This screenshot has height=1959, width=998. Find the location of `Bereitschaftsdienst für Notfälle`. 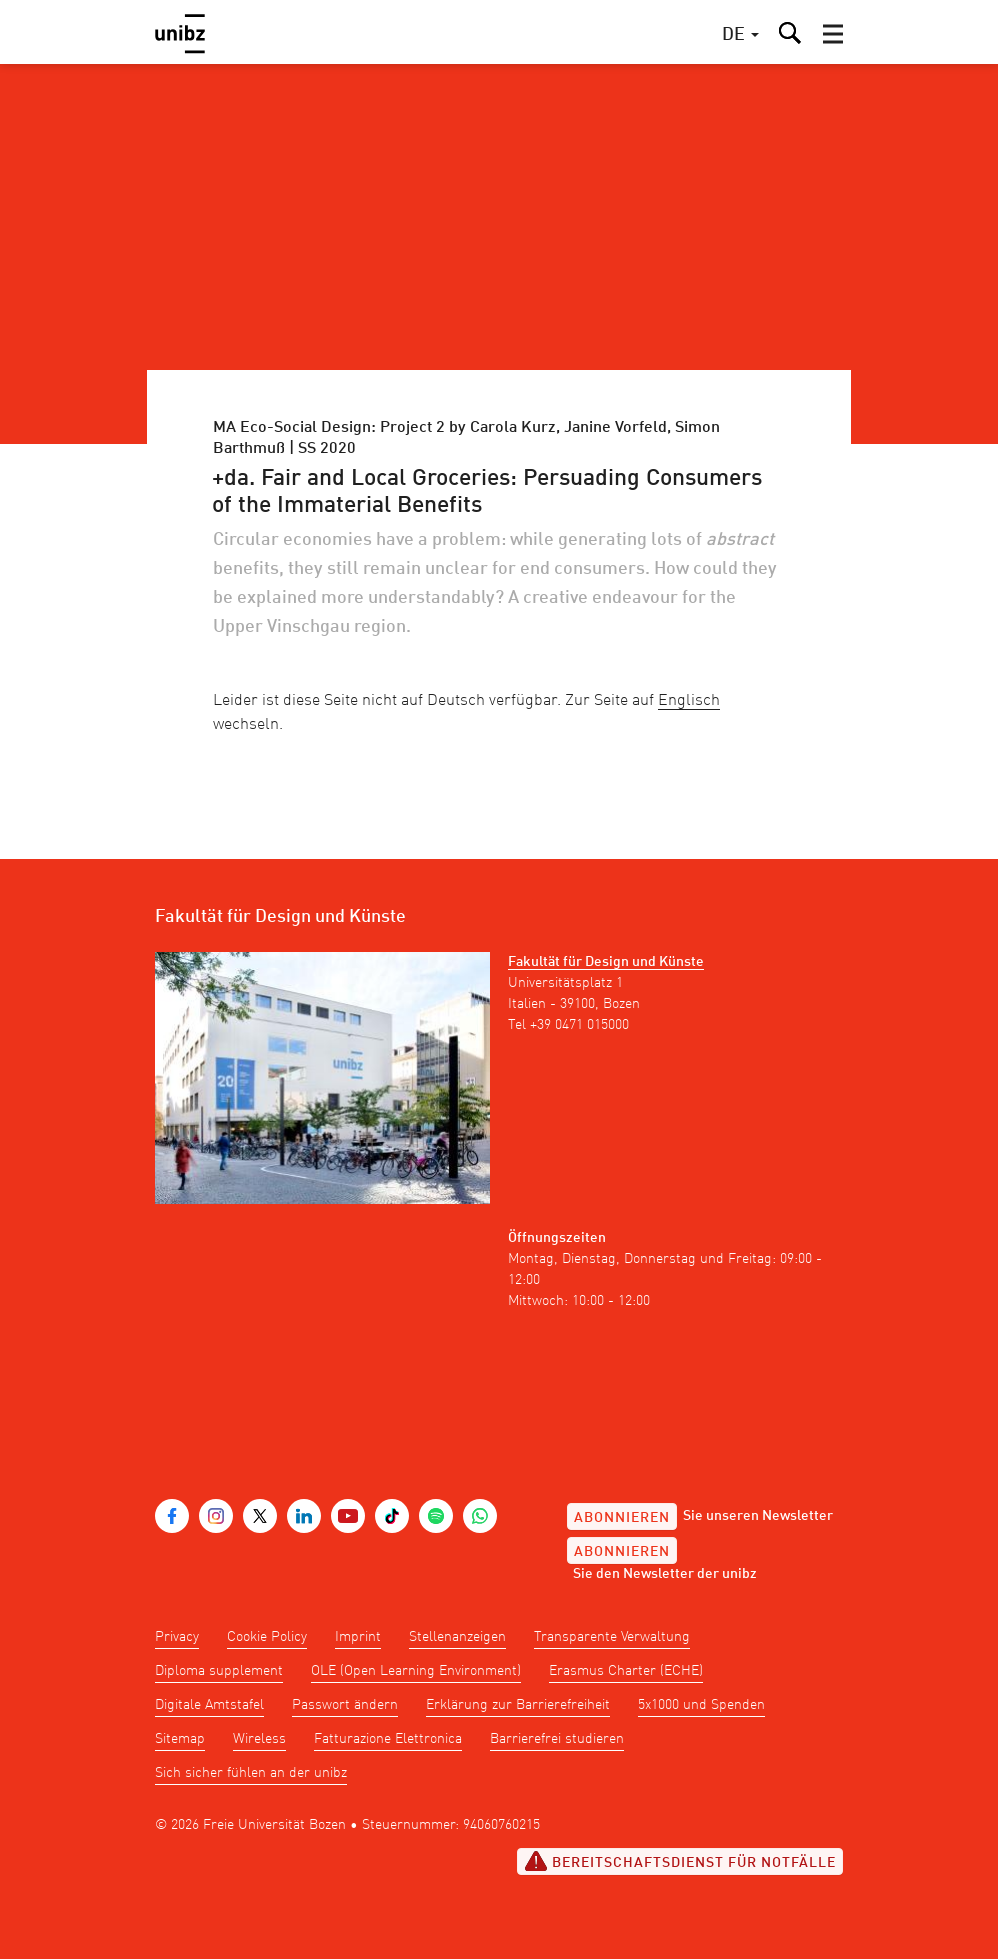

Bereitschaftsdienst für Notfälle is located at coordinates (680, 1861).